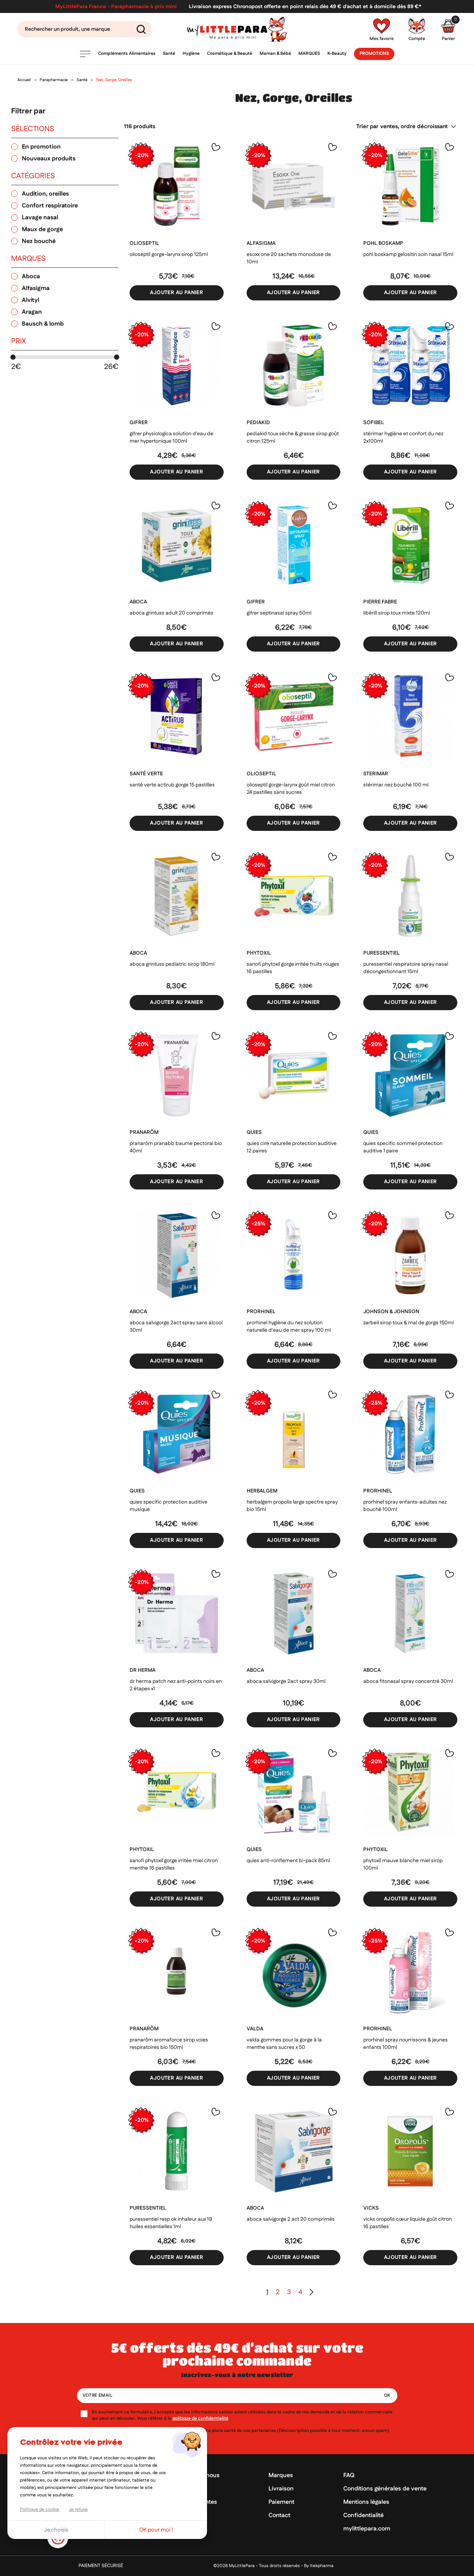 The image size is (474, 2576). I want to click on Livraison, so click(281, 2489).